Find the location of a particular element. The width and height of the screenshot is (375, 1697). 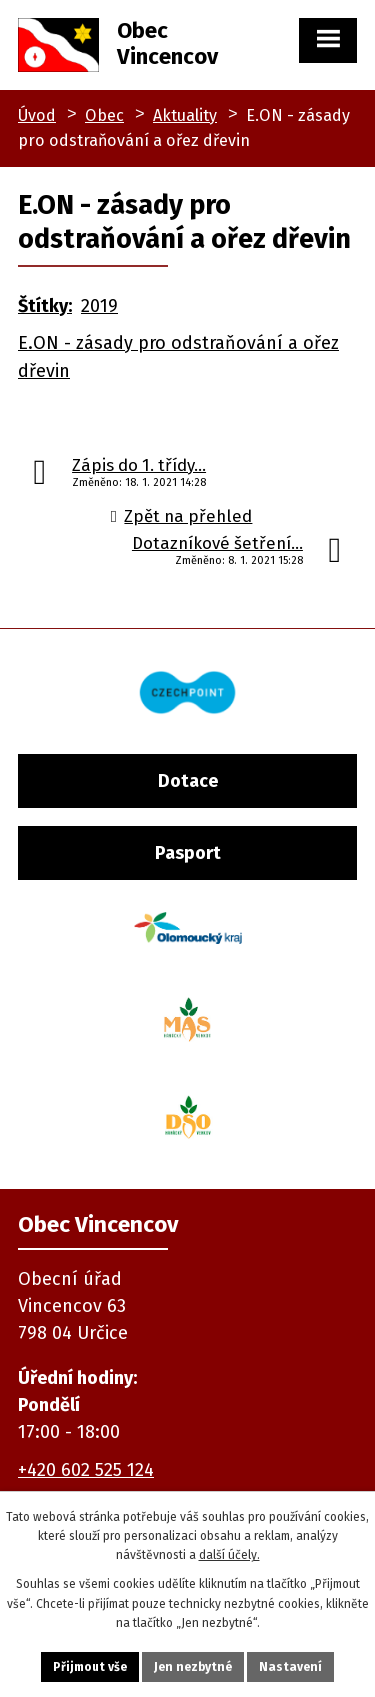

Obec is located at coordinates (104, 115).